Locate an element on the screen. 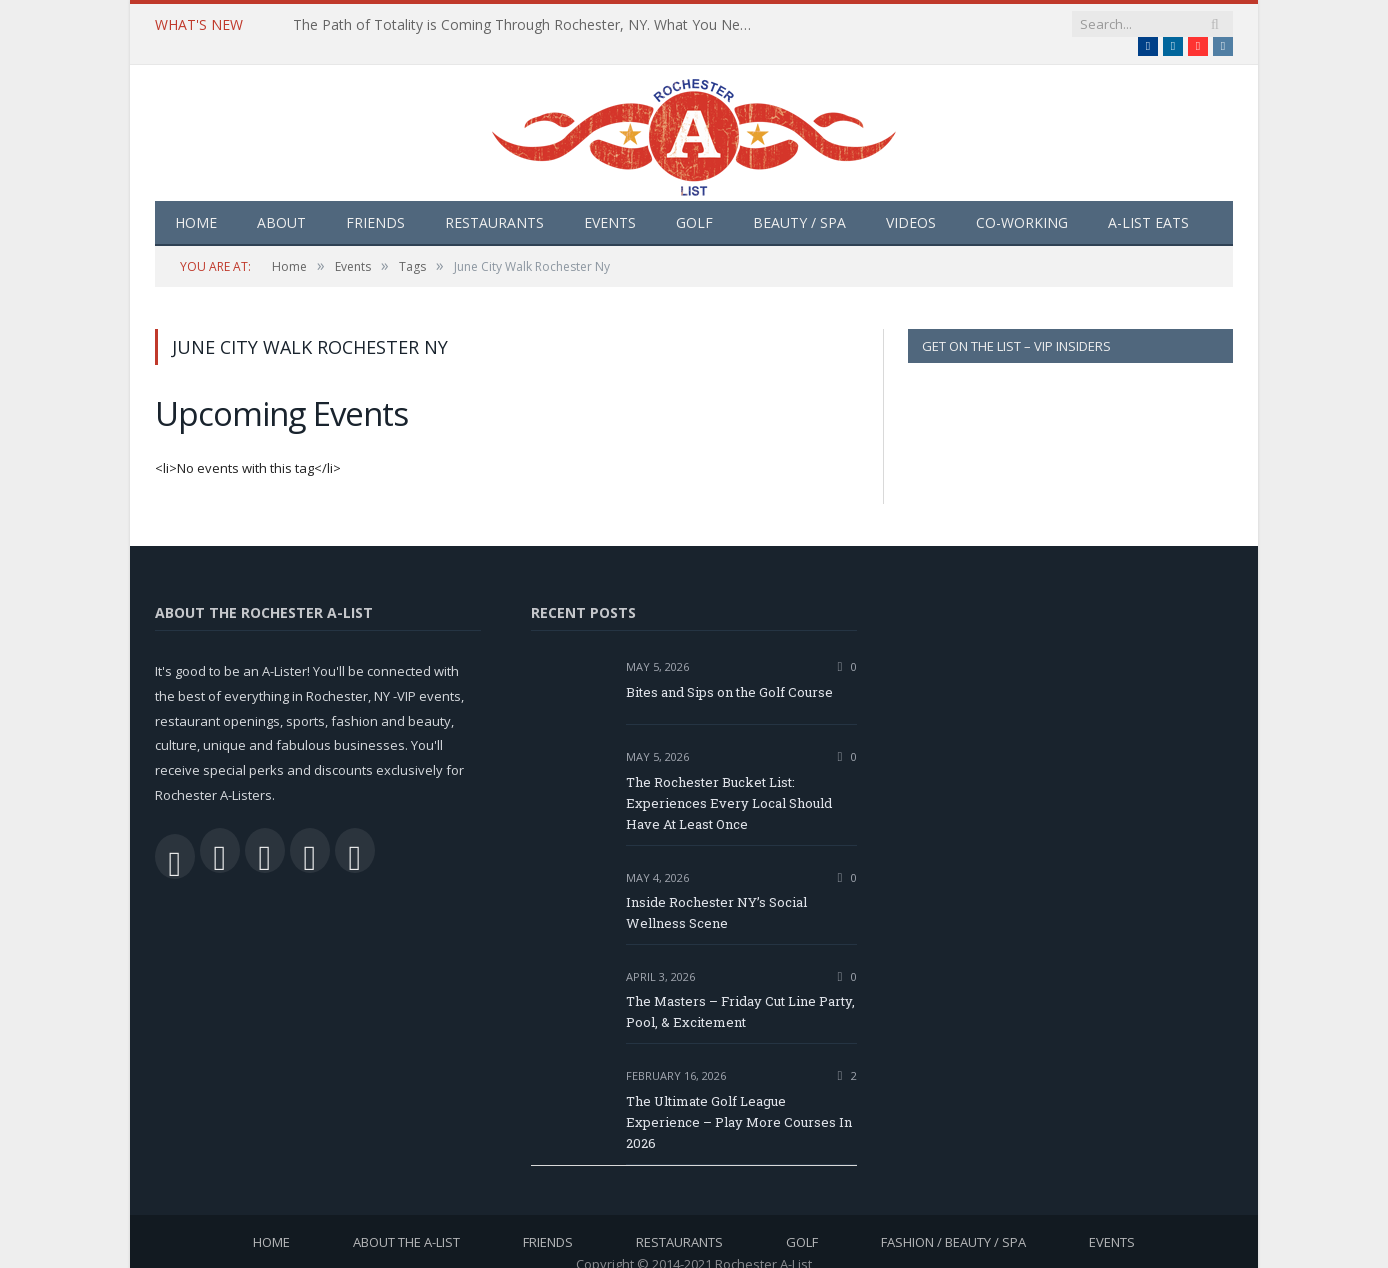 Image resolution: width=1388 pixels, height=1268 pixels. Beauty / Spa is located at coordinates (799, 202).